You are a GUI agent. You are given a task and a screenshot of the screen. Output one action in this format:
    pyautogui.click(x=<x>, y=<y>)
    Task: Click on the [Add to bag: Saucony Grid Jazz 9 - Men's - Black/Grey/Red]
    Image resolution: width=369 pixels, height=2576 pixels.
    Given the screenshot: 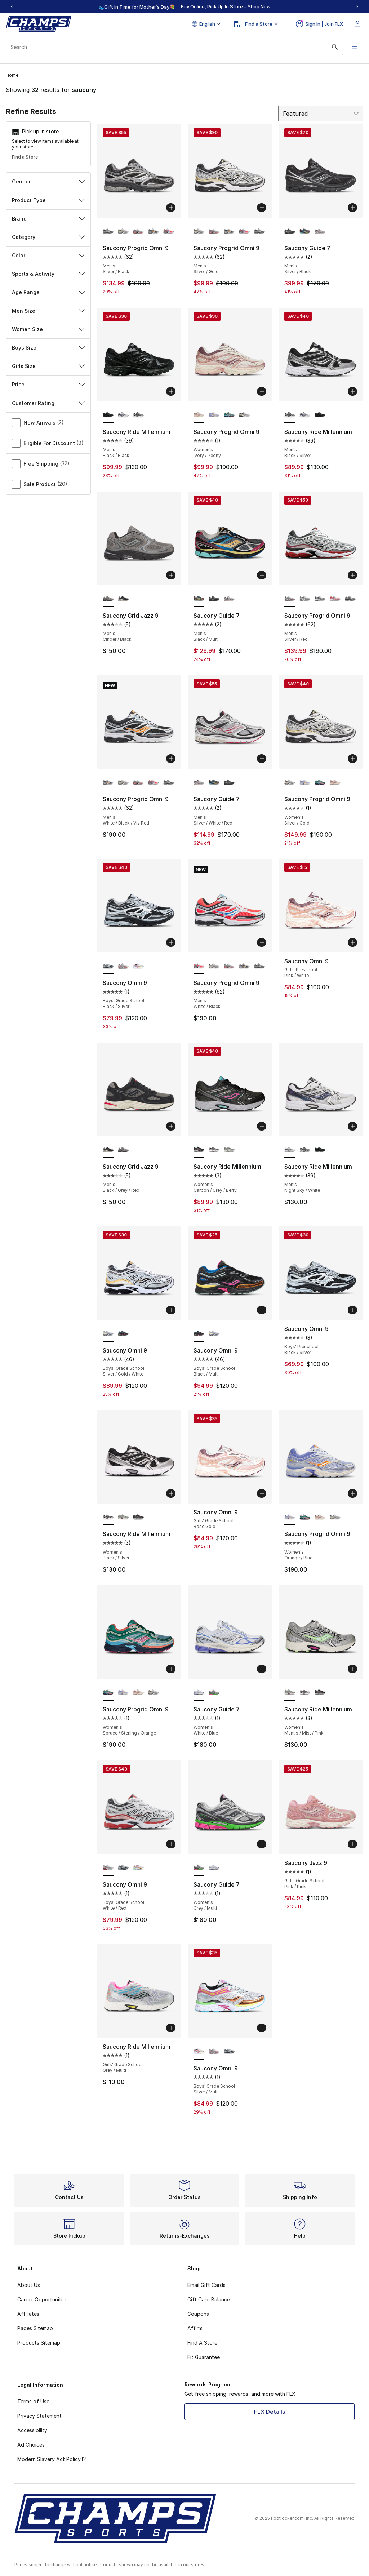 What is the action you would take?
    pyautogui.click(x=170, y=1126)
    